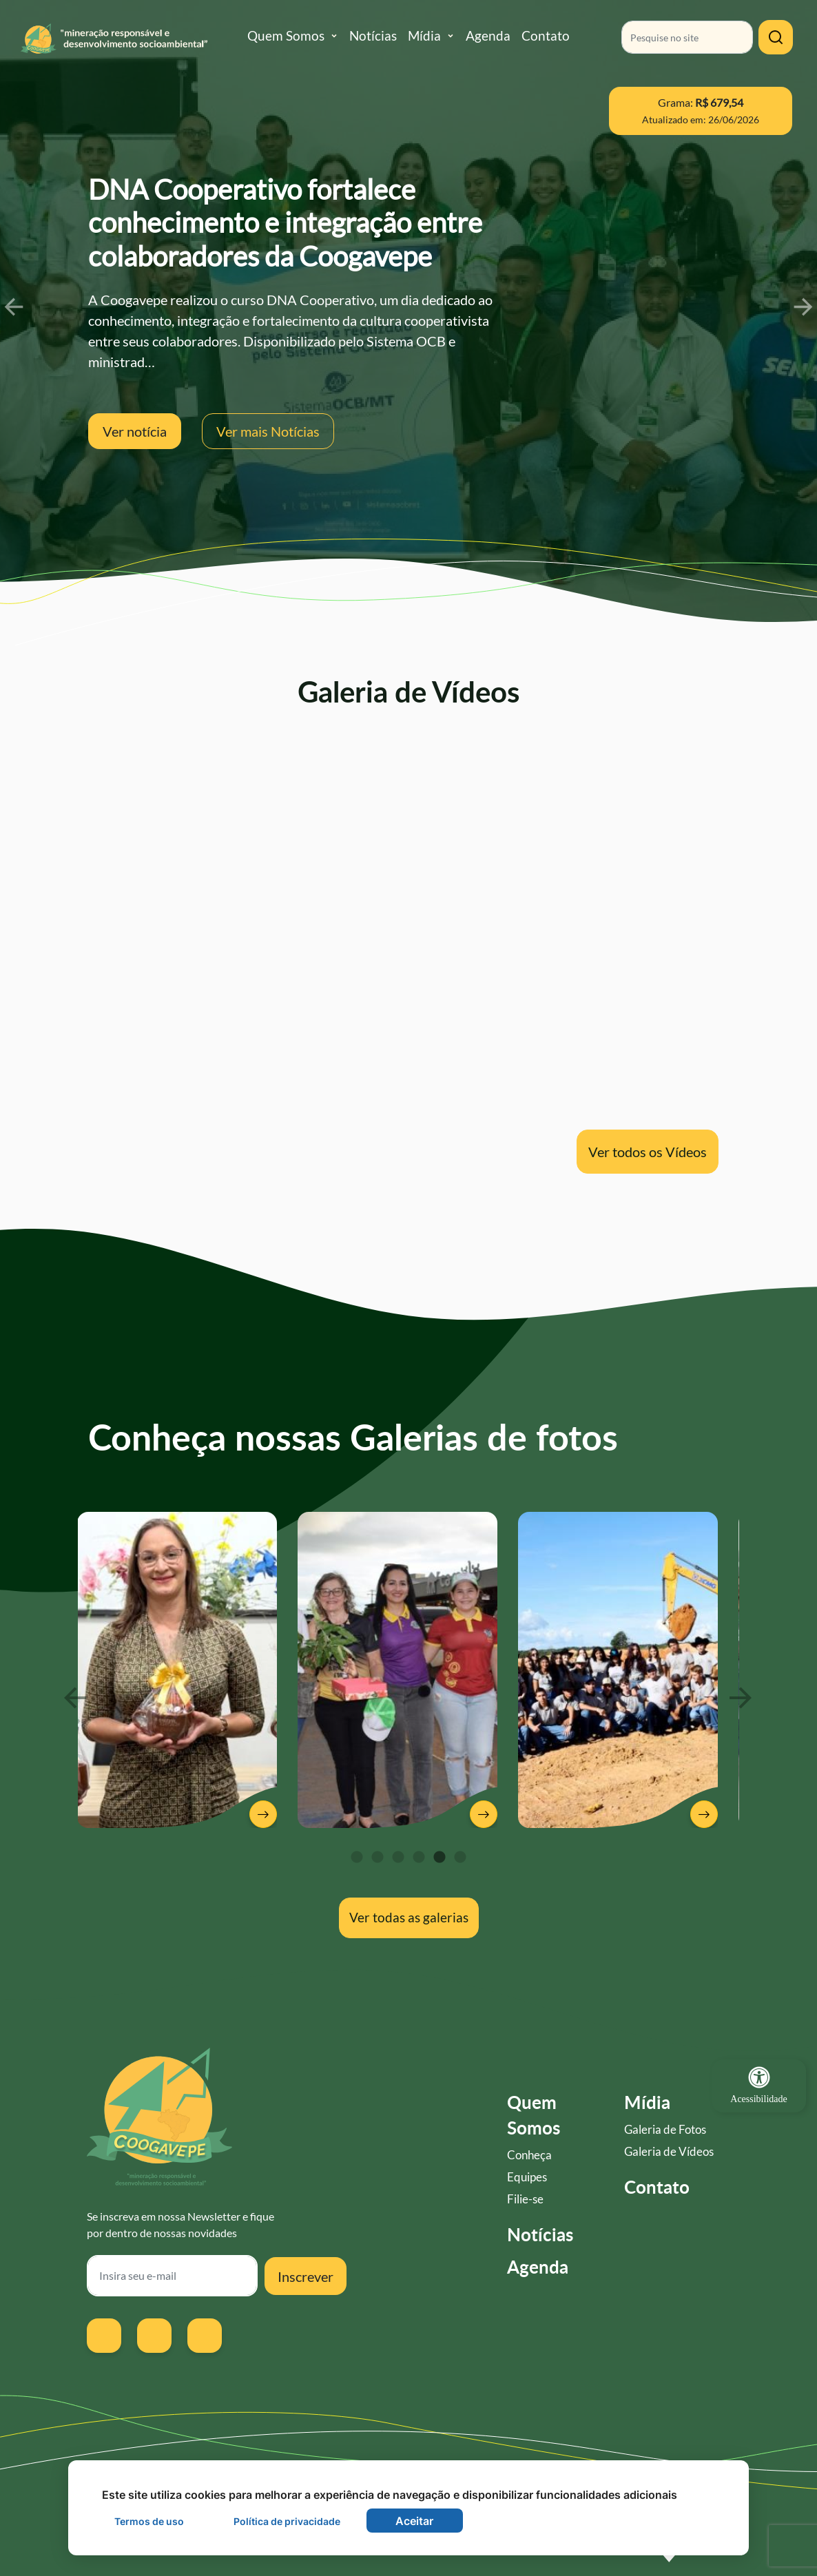  Describe the element at coordinates (287, 2521) in the screenshot. I see `Política de privacidade` at that location.